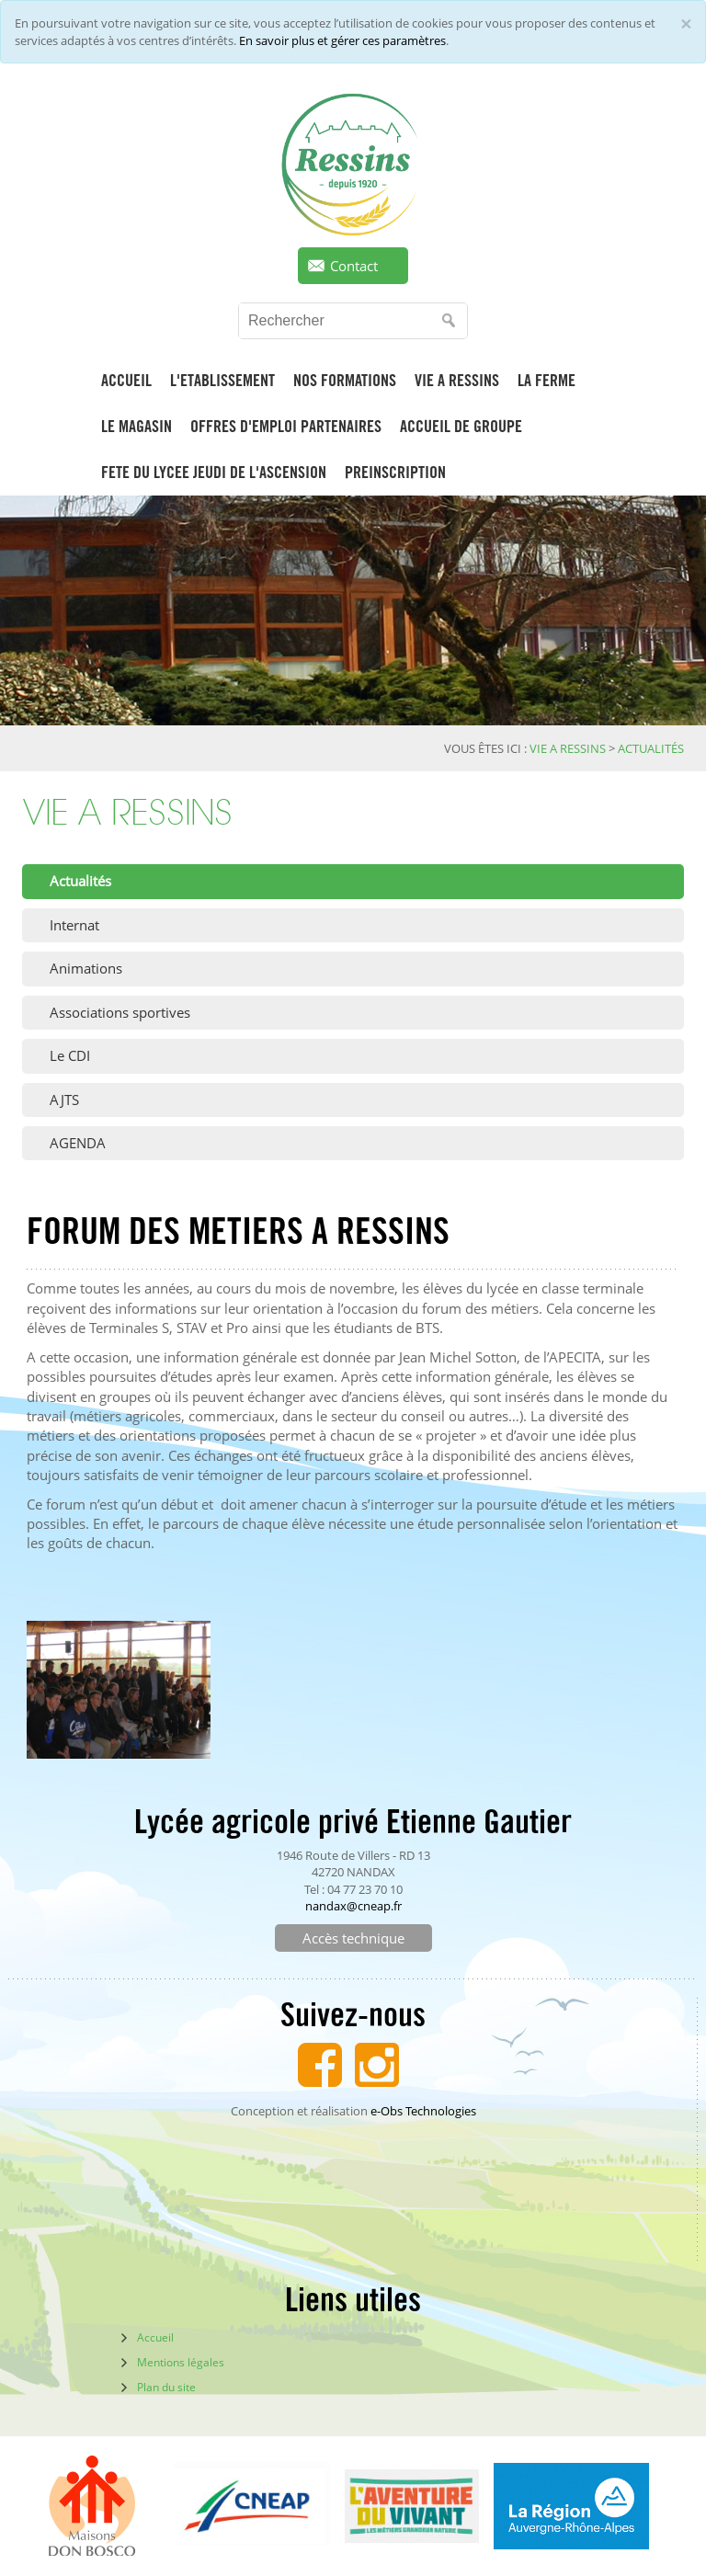 The height and width of the screenshot is (2576, 706). Describe the element at coordinates (353, 1938) in the screenshot. I see `Accès technique` at that location.